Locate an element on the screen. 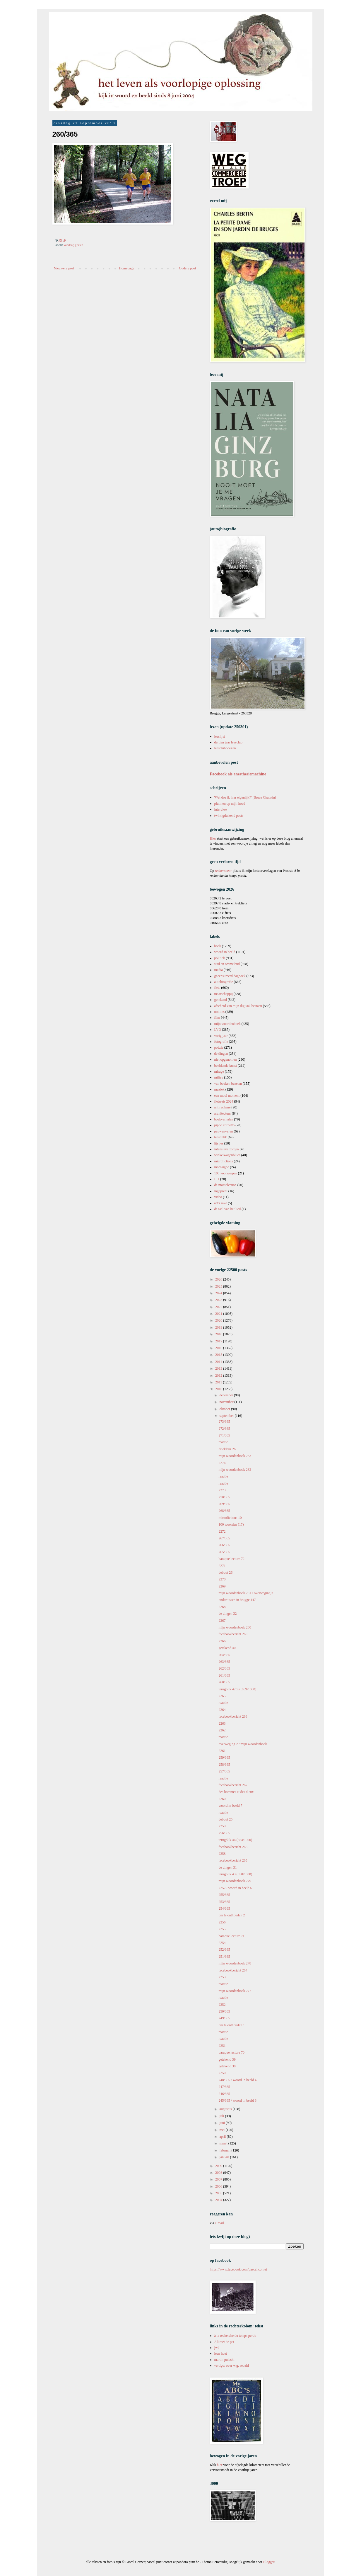 This screenshot has height=2576, width=361. een mooi moment is located at coordinates (227, 1095).